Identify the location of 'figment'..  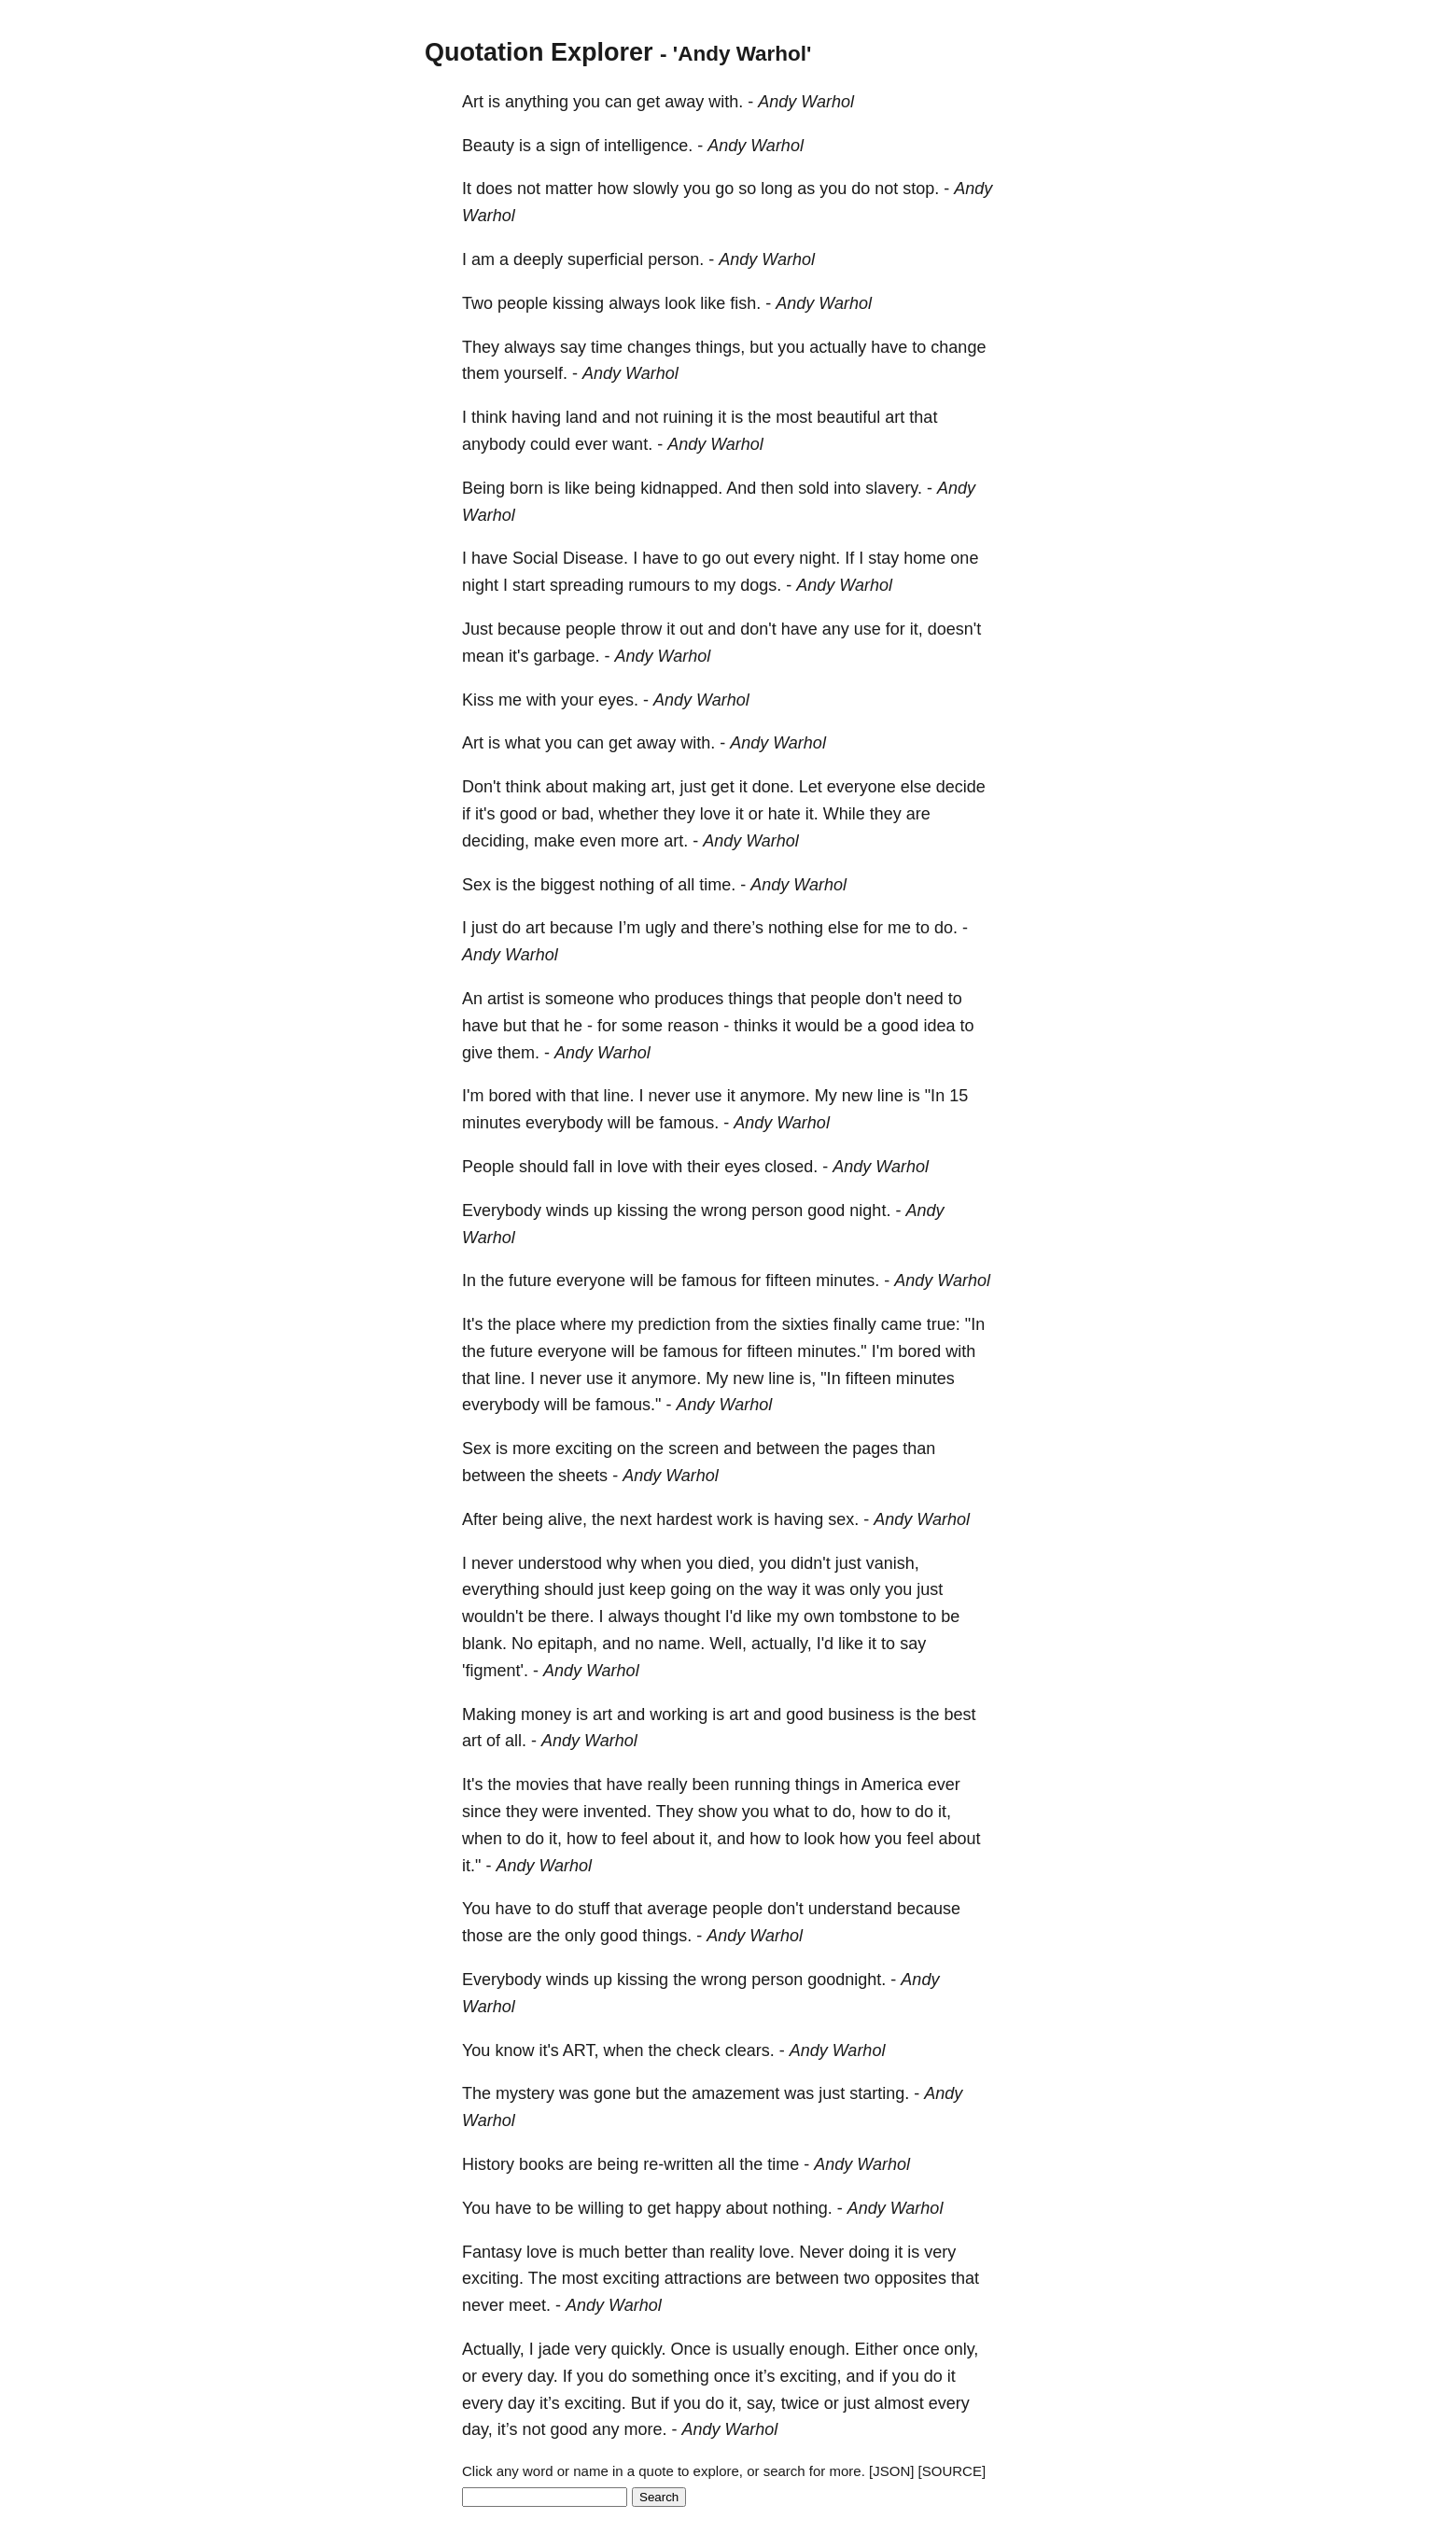
(495, 1670).